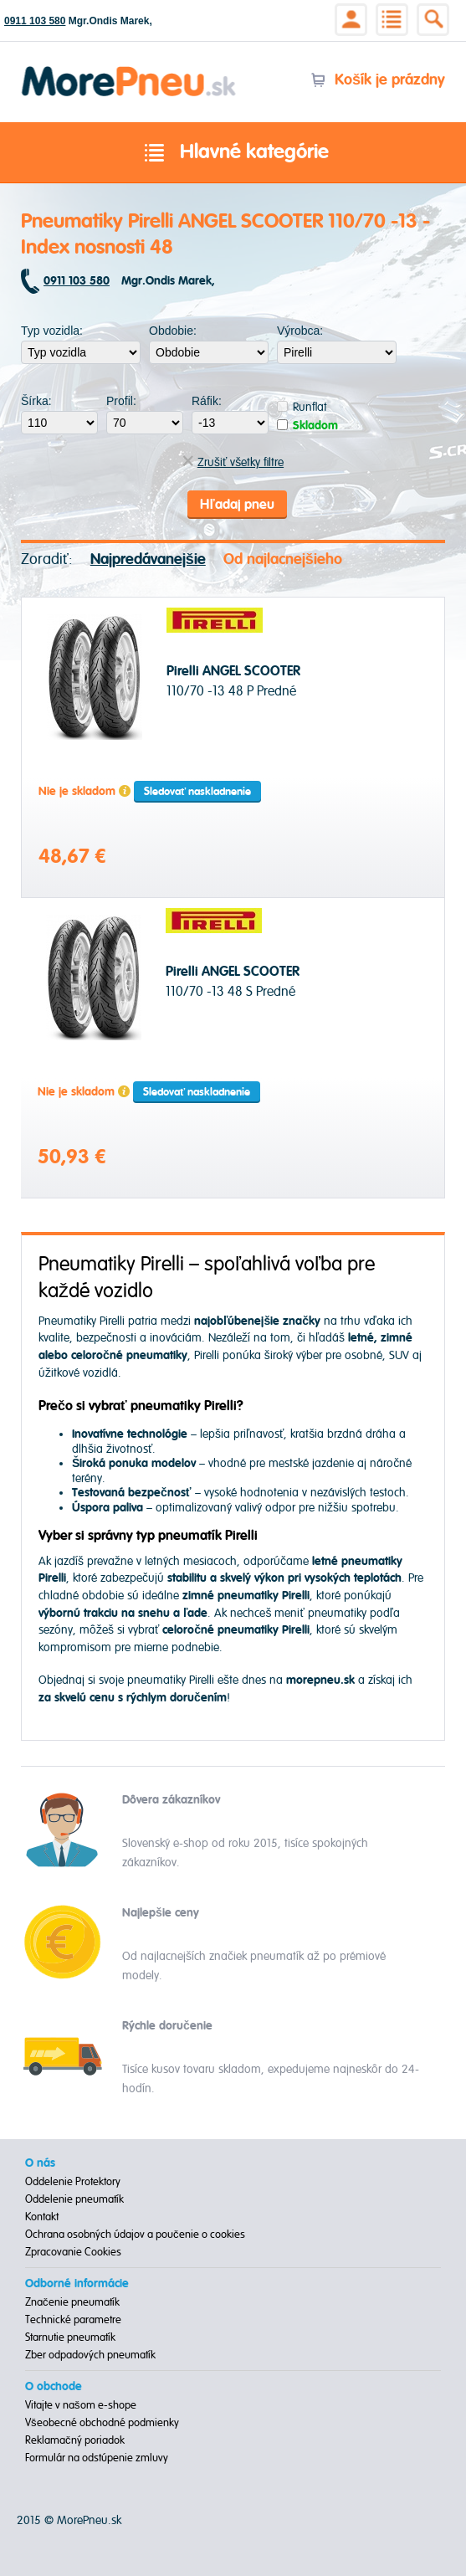 The image size is (466, 2576). Describe the element at coordinates (102, 2423) in the screenshot. I see `Všeobecné obchodné podmienky` at that location.